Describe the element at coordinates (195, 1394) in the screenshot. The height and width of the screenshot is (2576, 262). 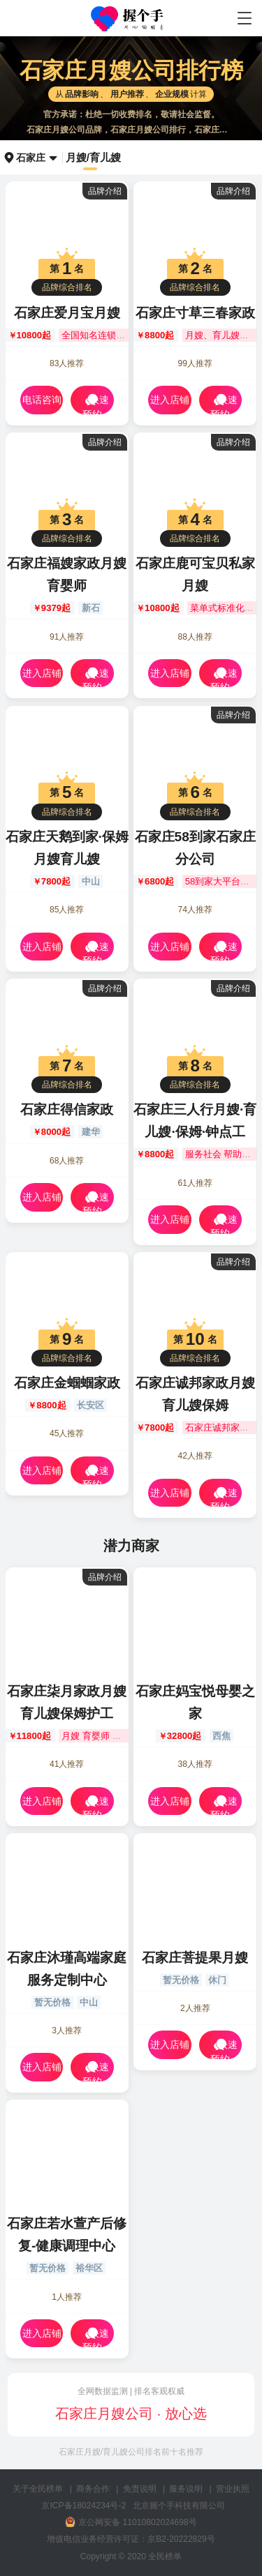
I see `石家庄诚邦家政月嫂育儿嫂保姆` at that location.